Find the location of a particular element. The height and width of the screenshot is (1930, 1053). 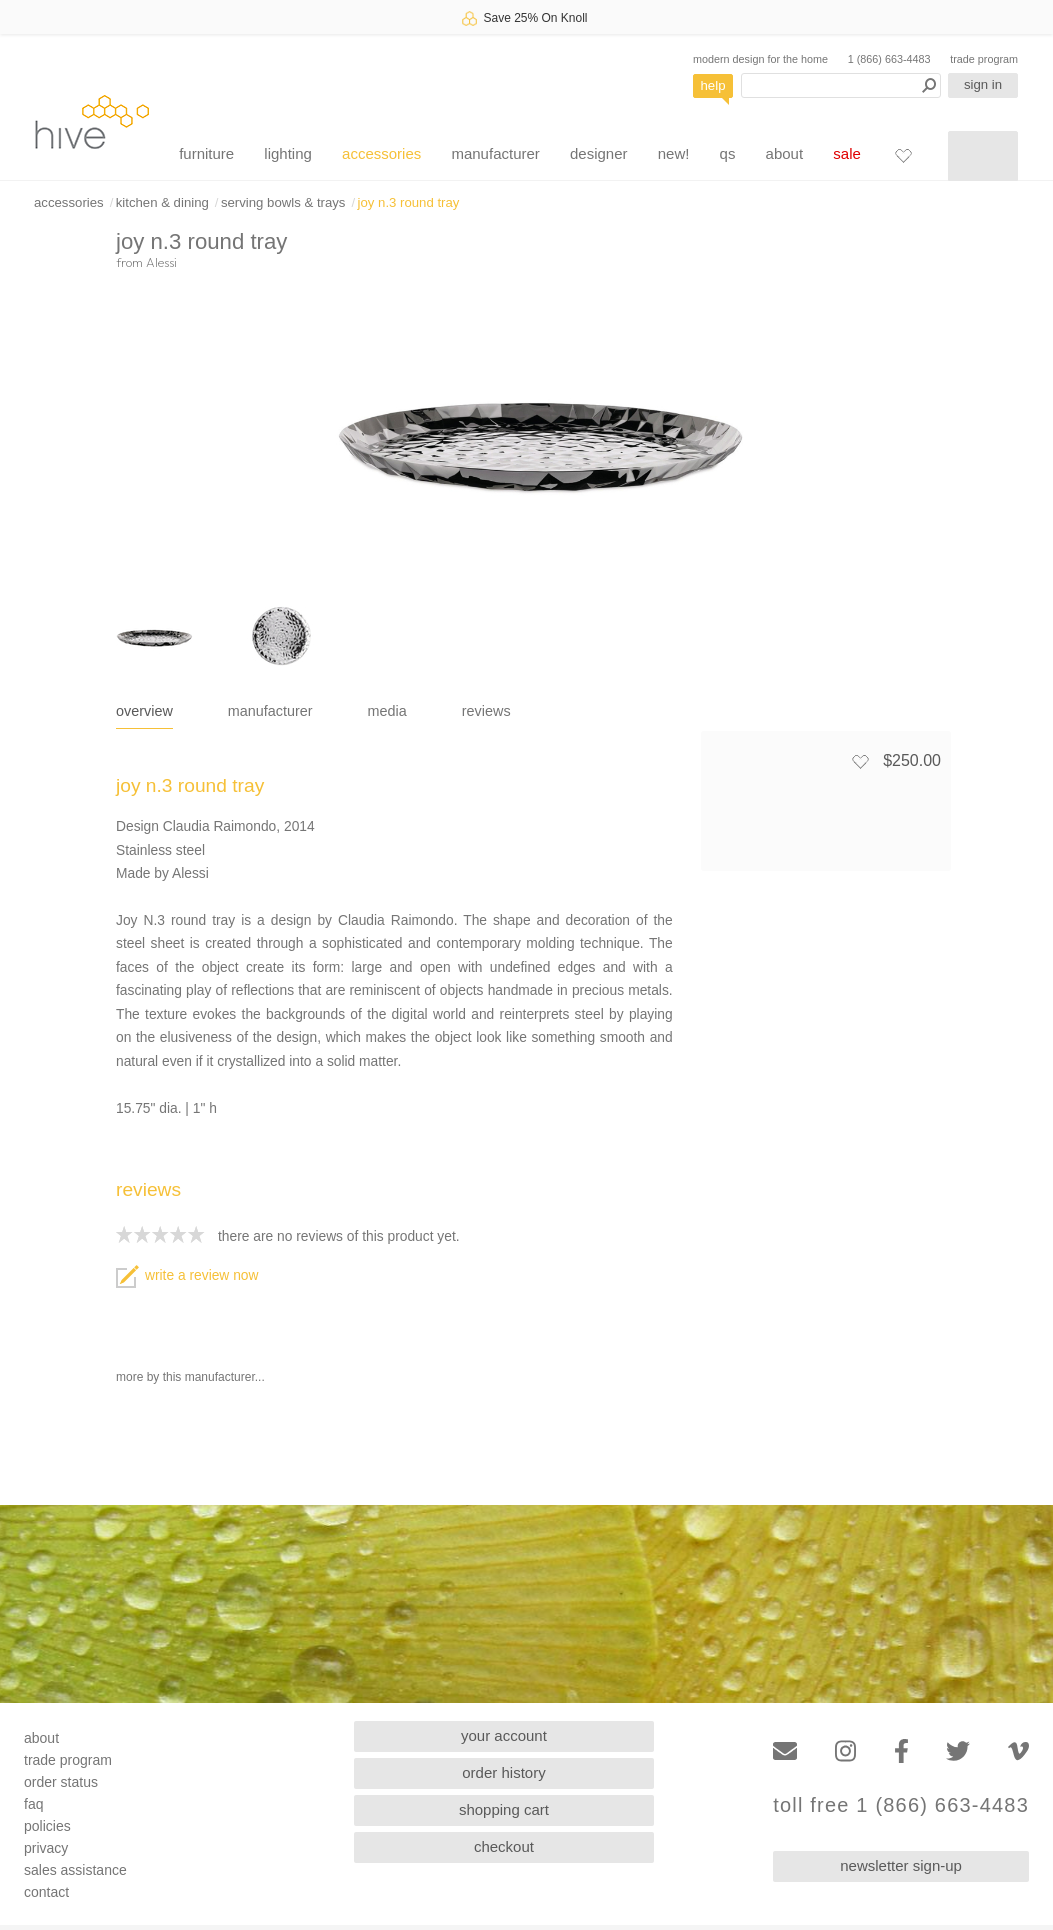

policies is located at coordinates (47, 1826).